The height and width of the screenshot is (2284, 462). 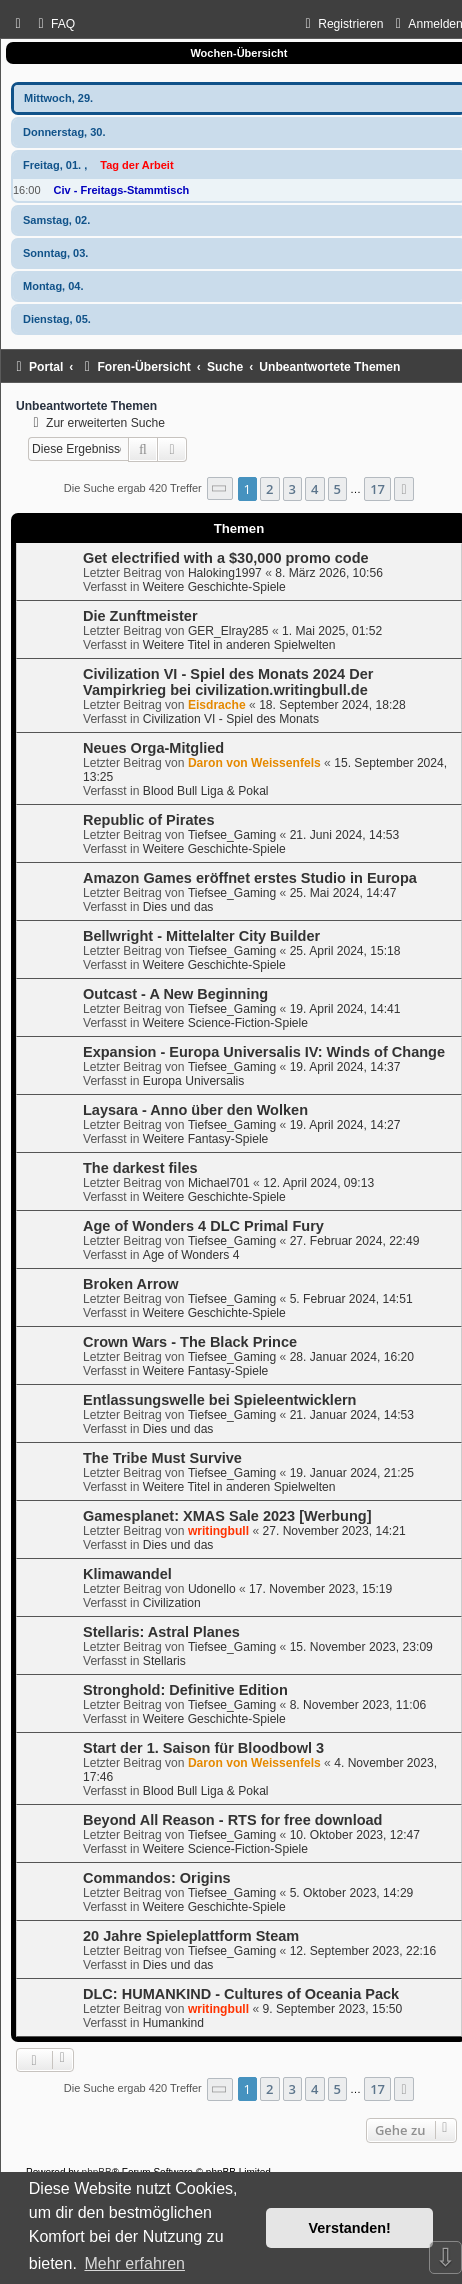 I want to click on Eisdrache, so click(x=217, y=705).